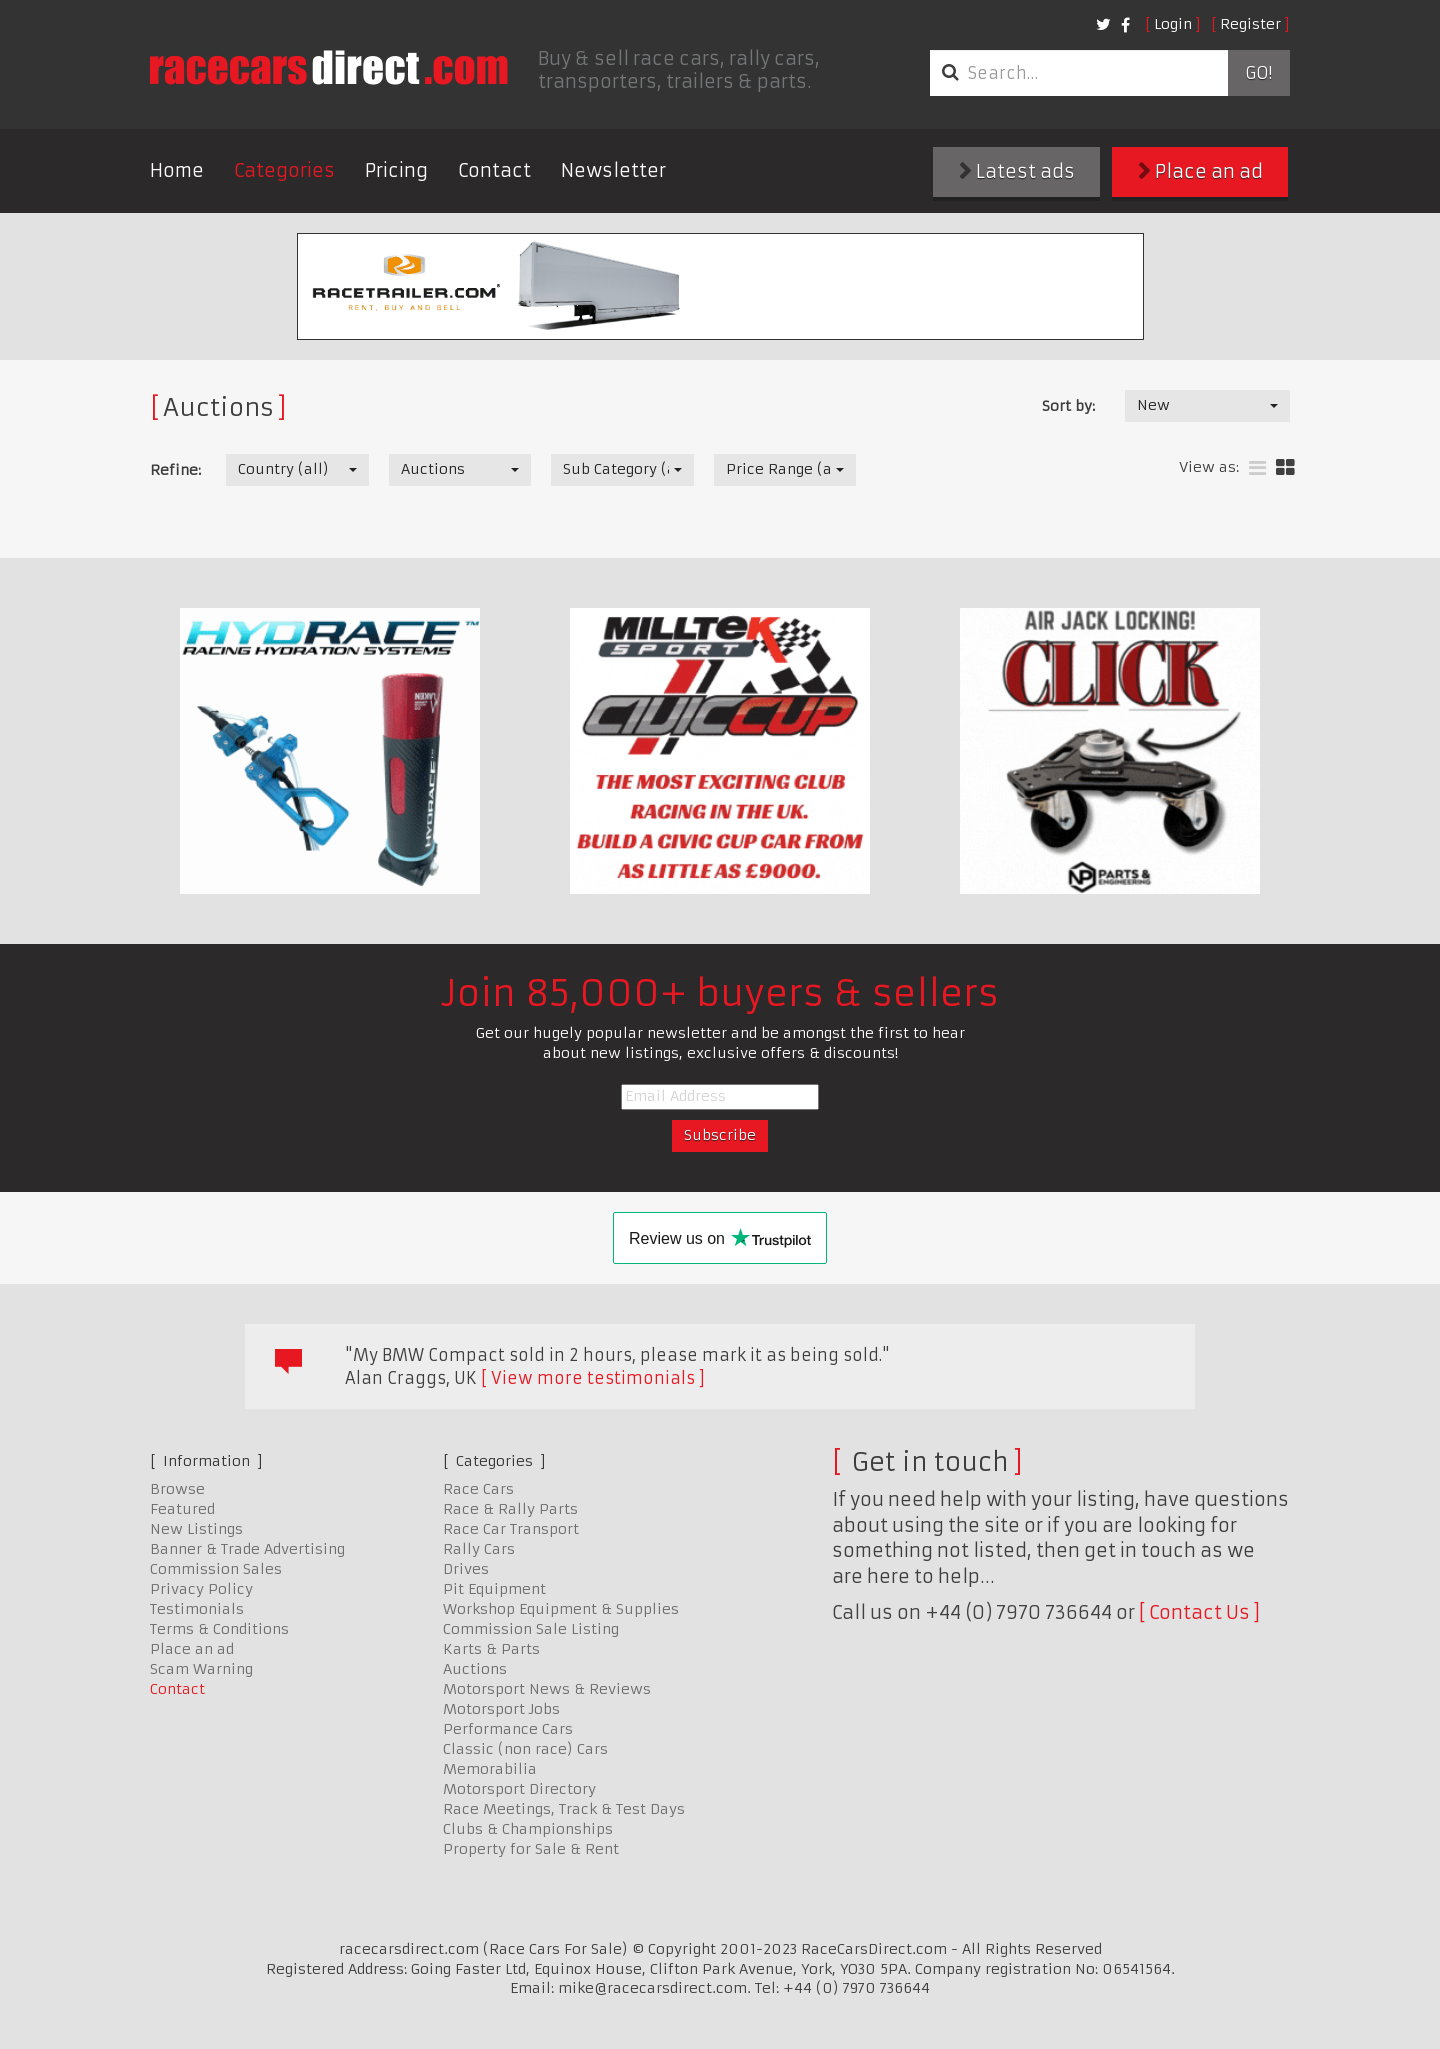  What do you see at coordinates (508, 1729) in the screenshot?
I see `Performance Cars` at bounding box center [508, 1729].